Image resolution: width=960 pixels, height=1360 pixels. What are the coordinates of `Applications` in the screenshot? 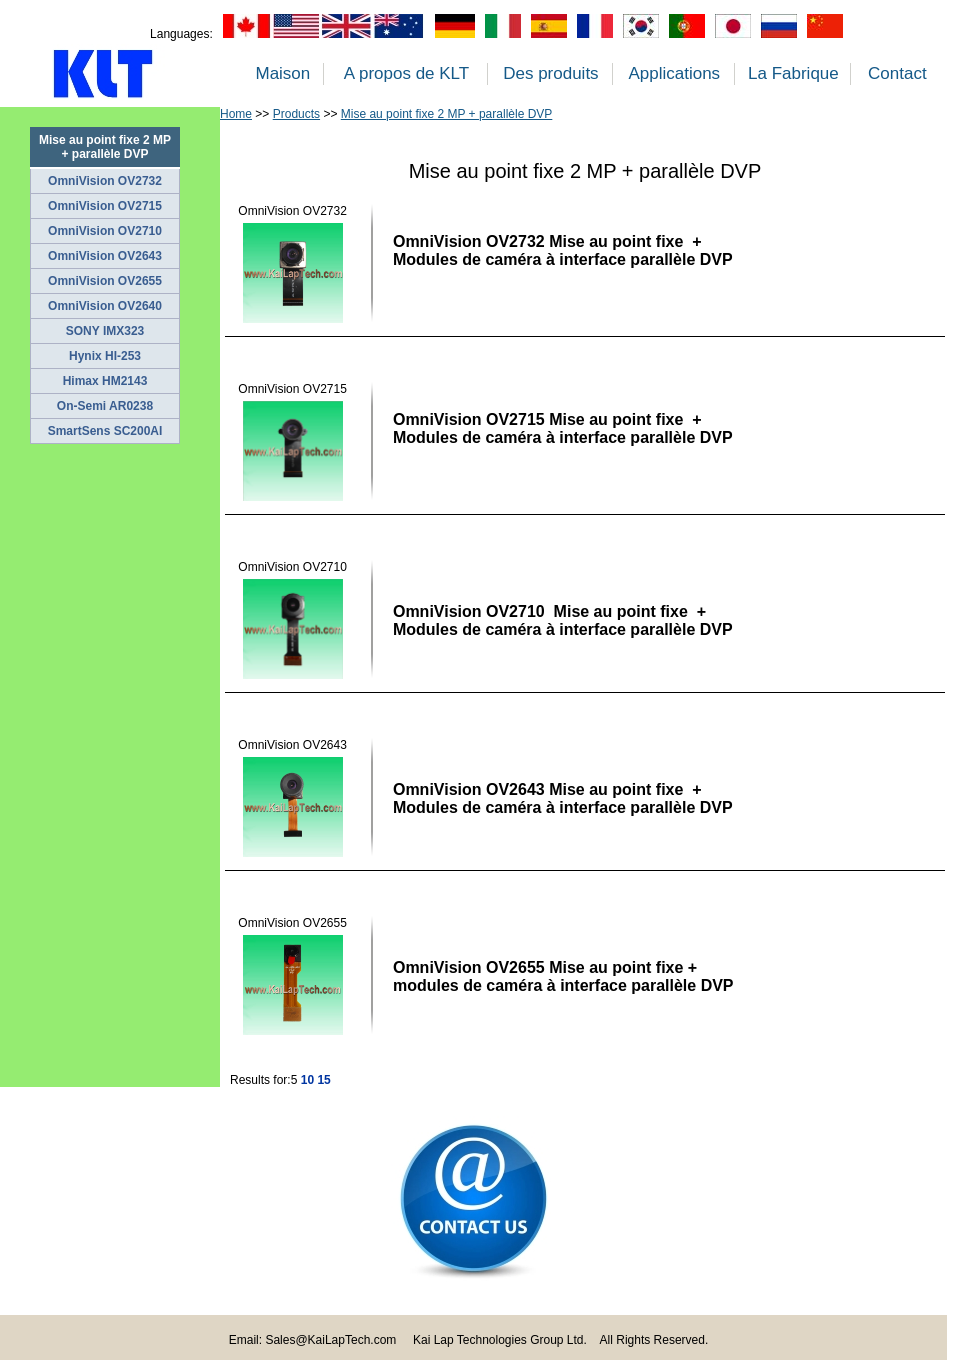 It's located at (674, 73).